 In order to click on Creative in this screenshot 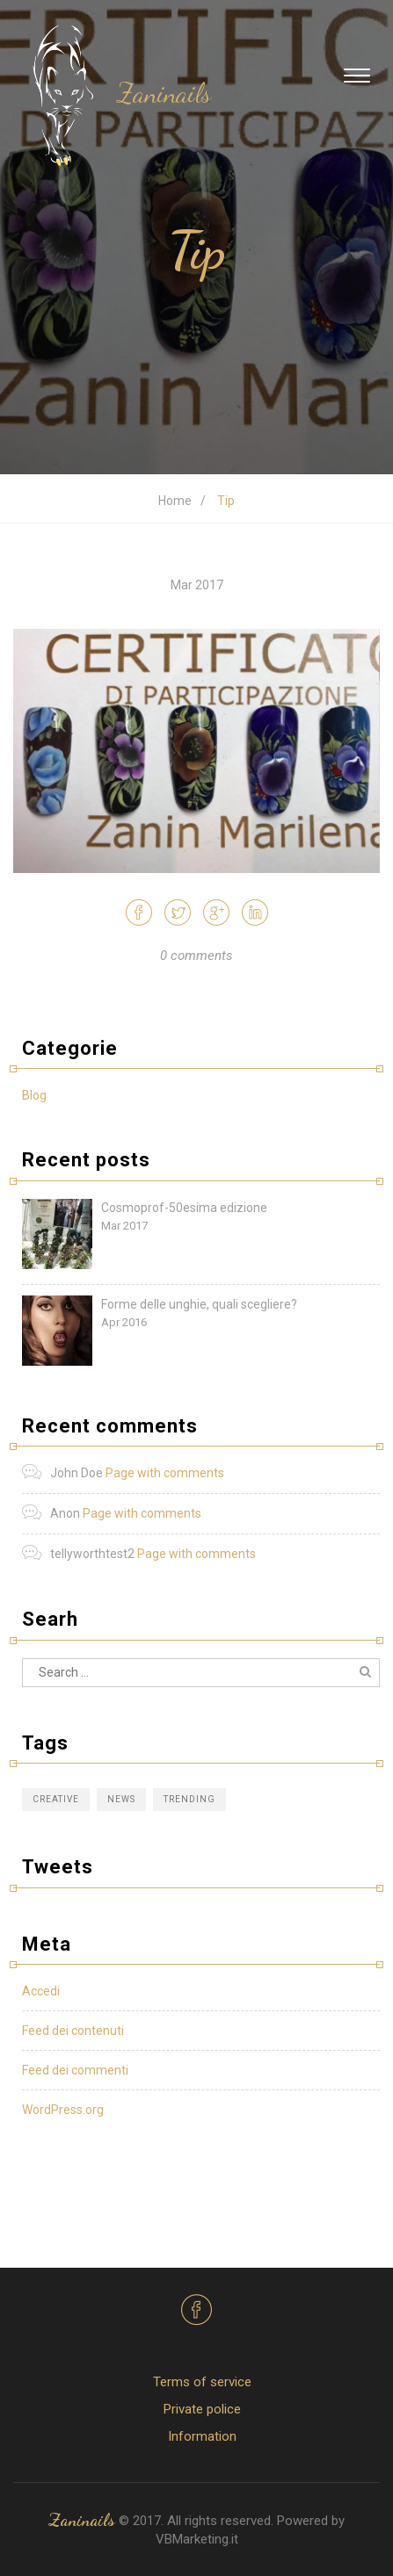, I will do `click(56, 1799)`.